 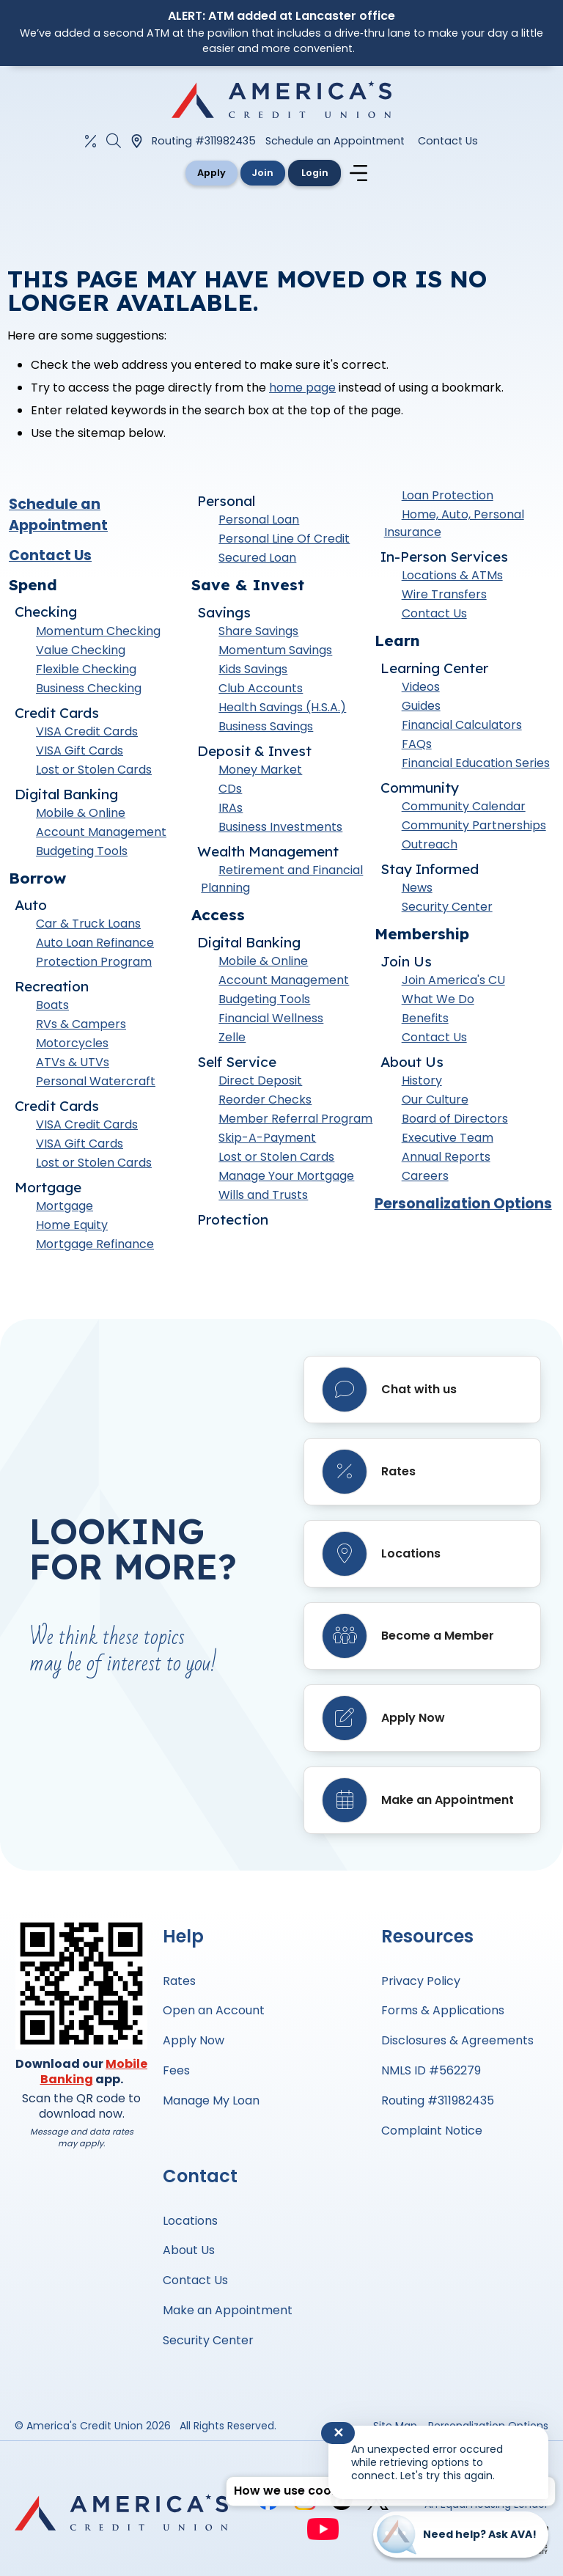 I want to click on Join America's CU, so click(x=453, y=983).